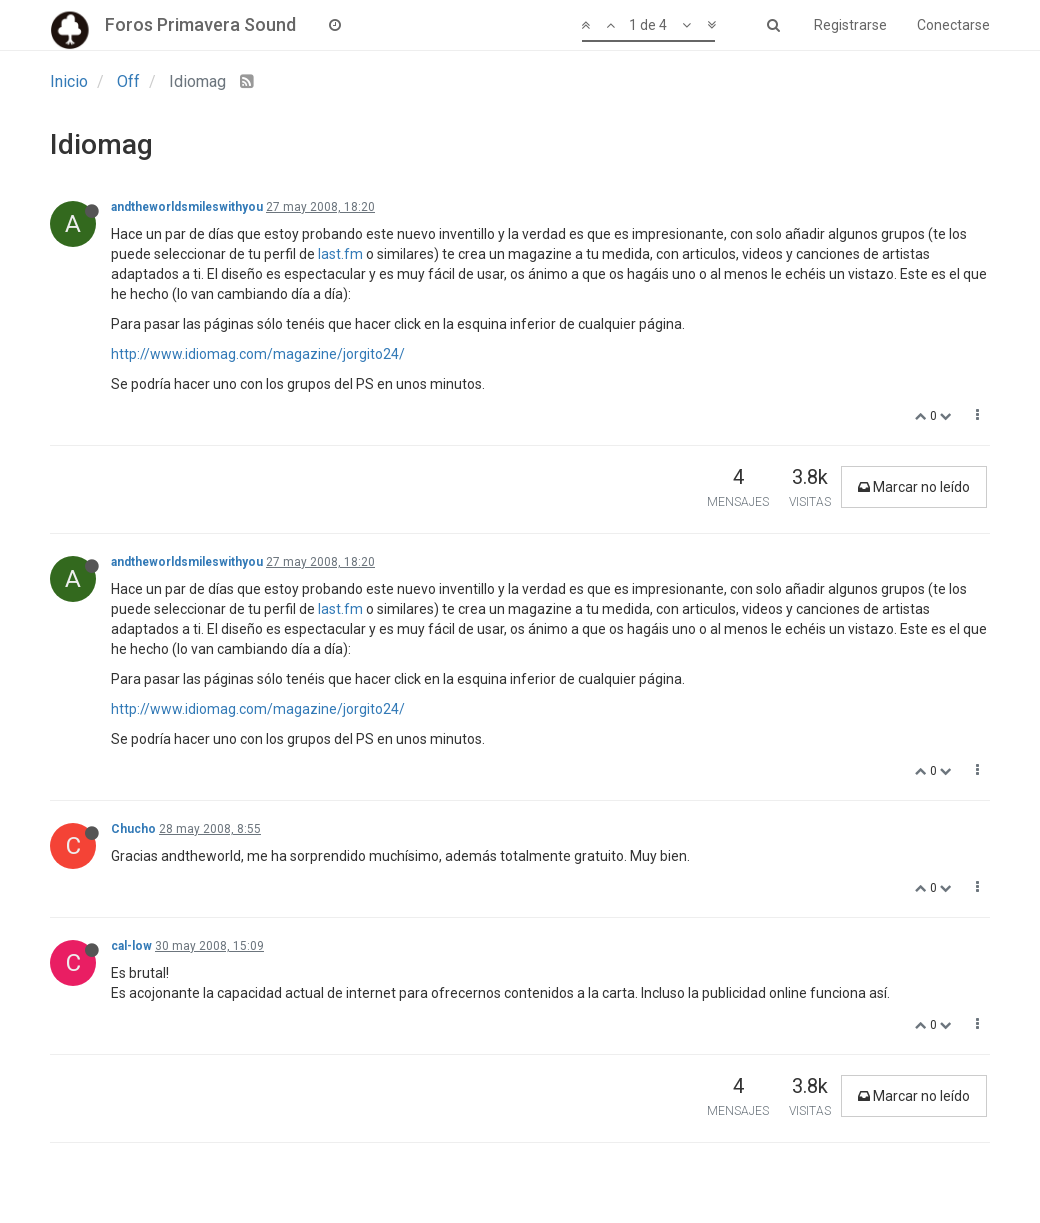 This screenshot has width=1040, height=1223. Describe the element at coordinates (133, 829) in the screenshot. I see `Chucho` at that location.